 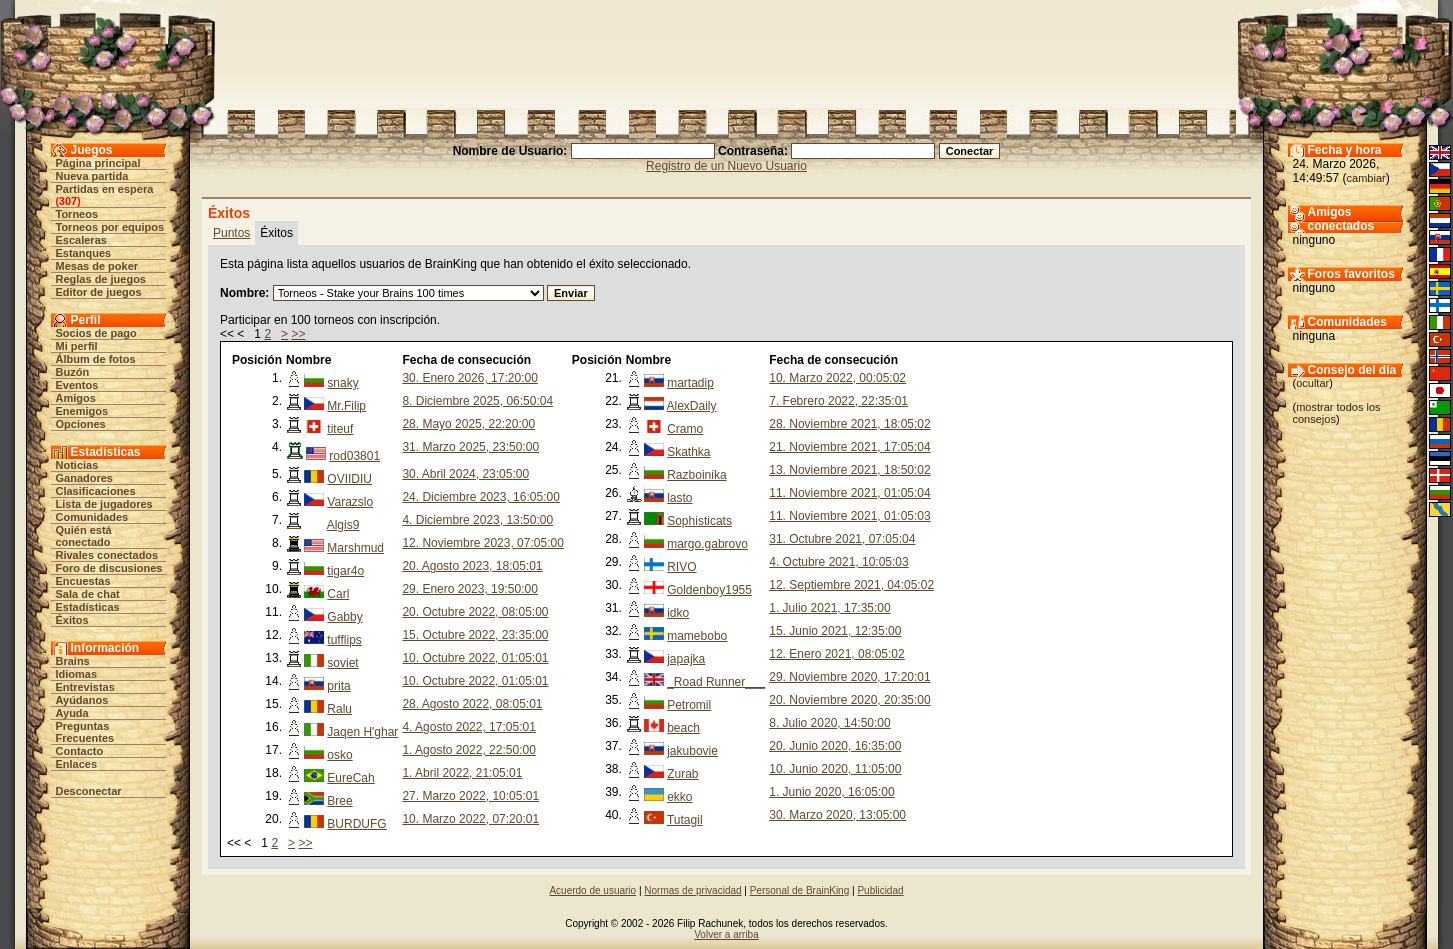 I want to click on 28. Mayo 2025, 22:20:00, so click(x=468, y=424).